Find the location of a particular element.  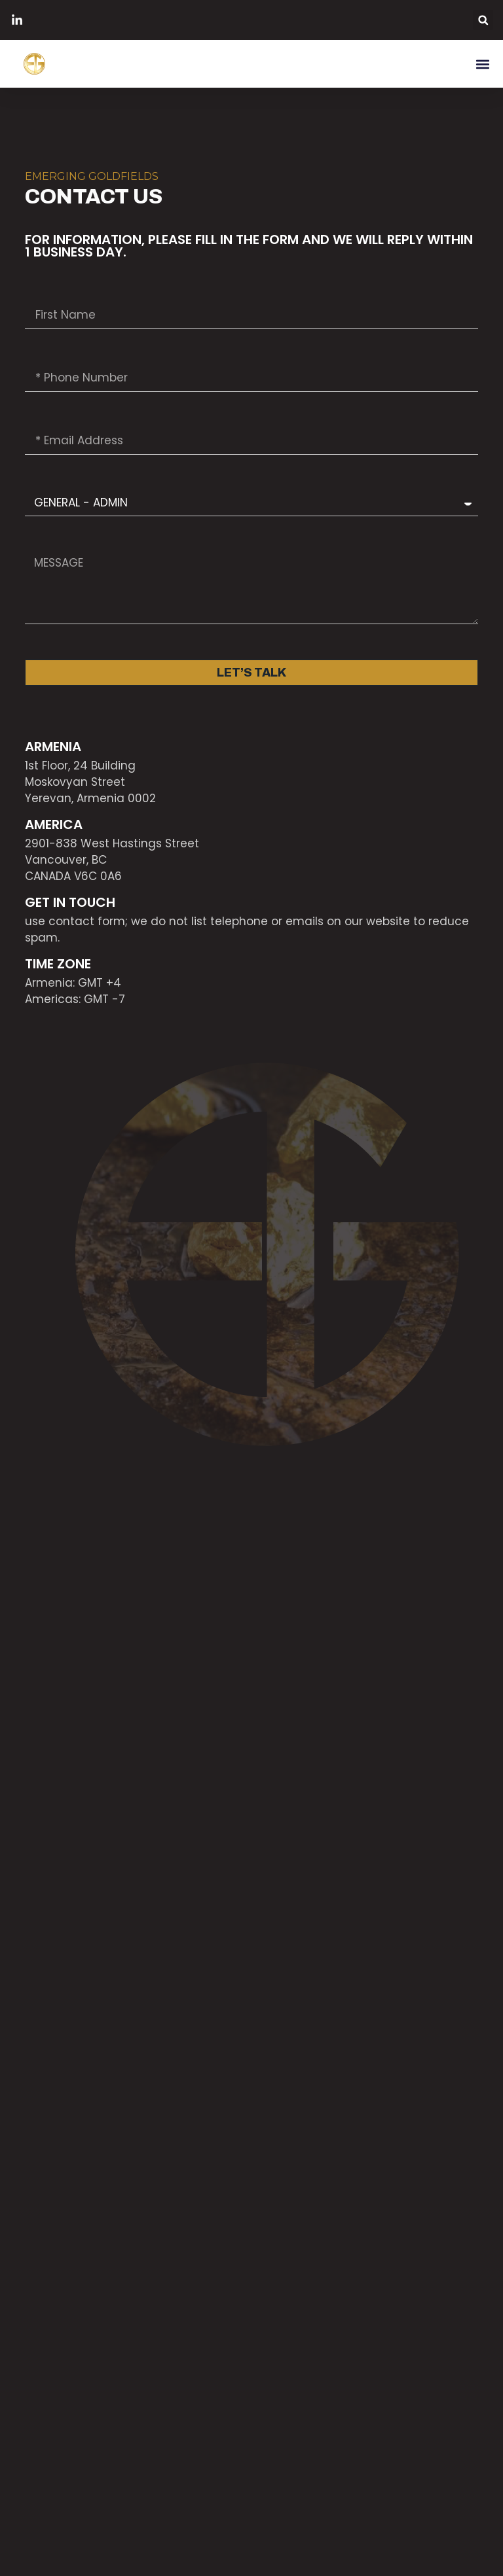

[button] is located at coordinates (483, 20).